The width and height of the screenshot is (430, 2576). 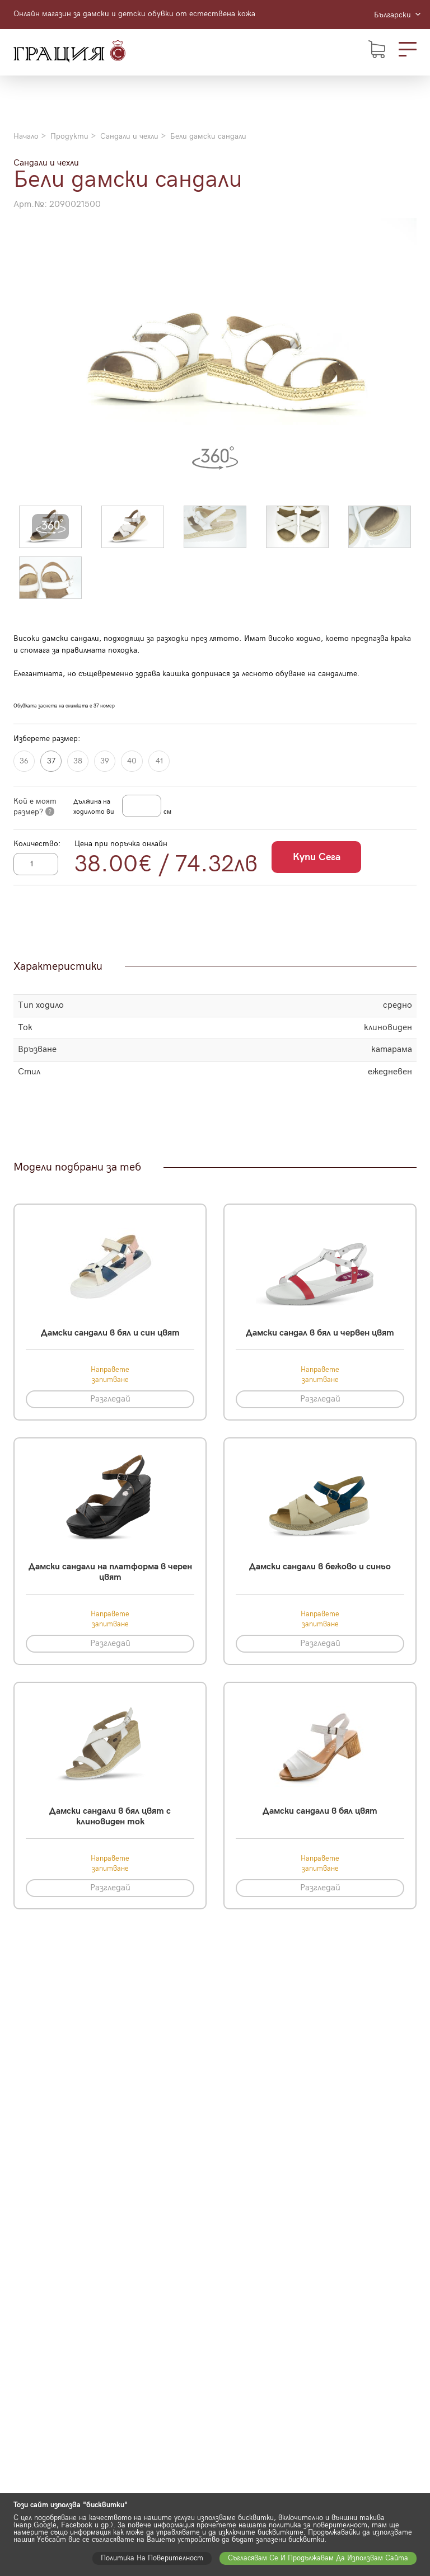 I want to click on Купи сега, so click(x=316, y=857).